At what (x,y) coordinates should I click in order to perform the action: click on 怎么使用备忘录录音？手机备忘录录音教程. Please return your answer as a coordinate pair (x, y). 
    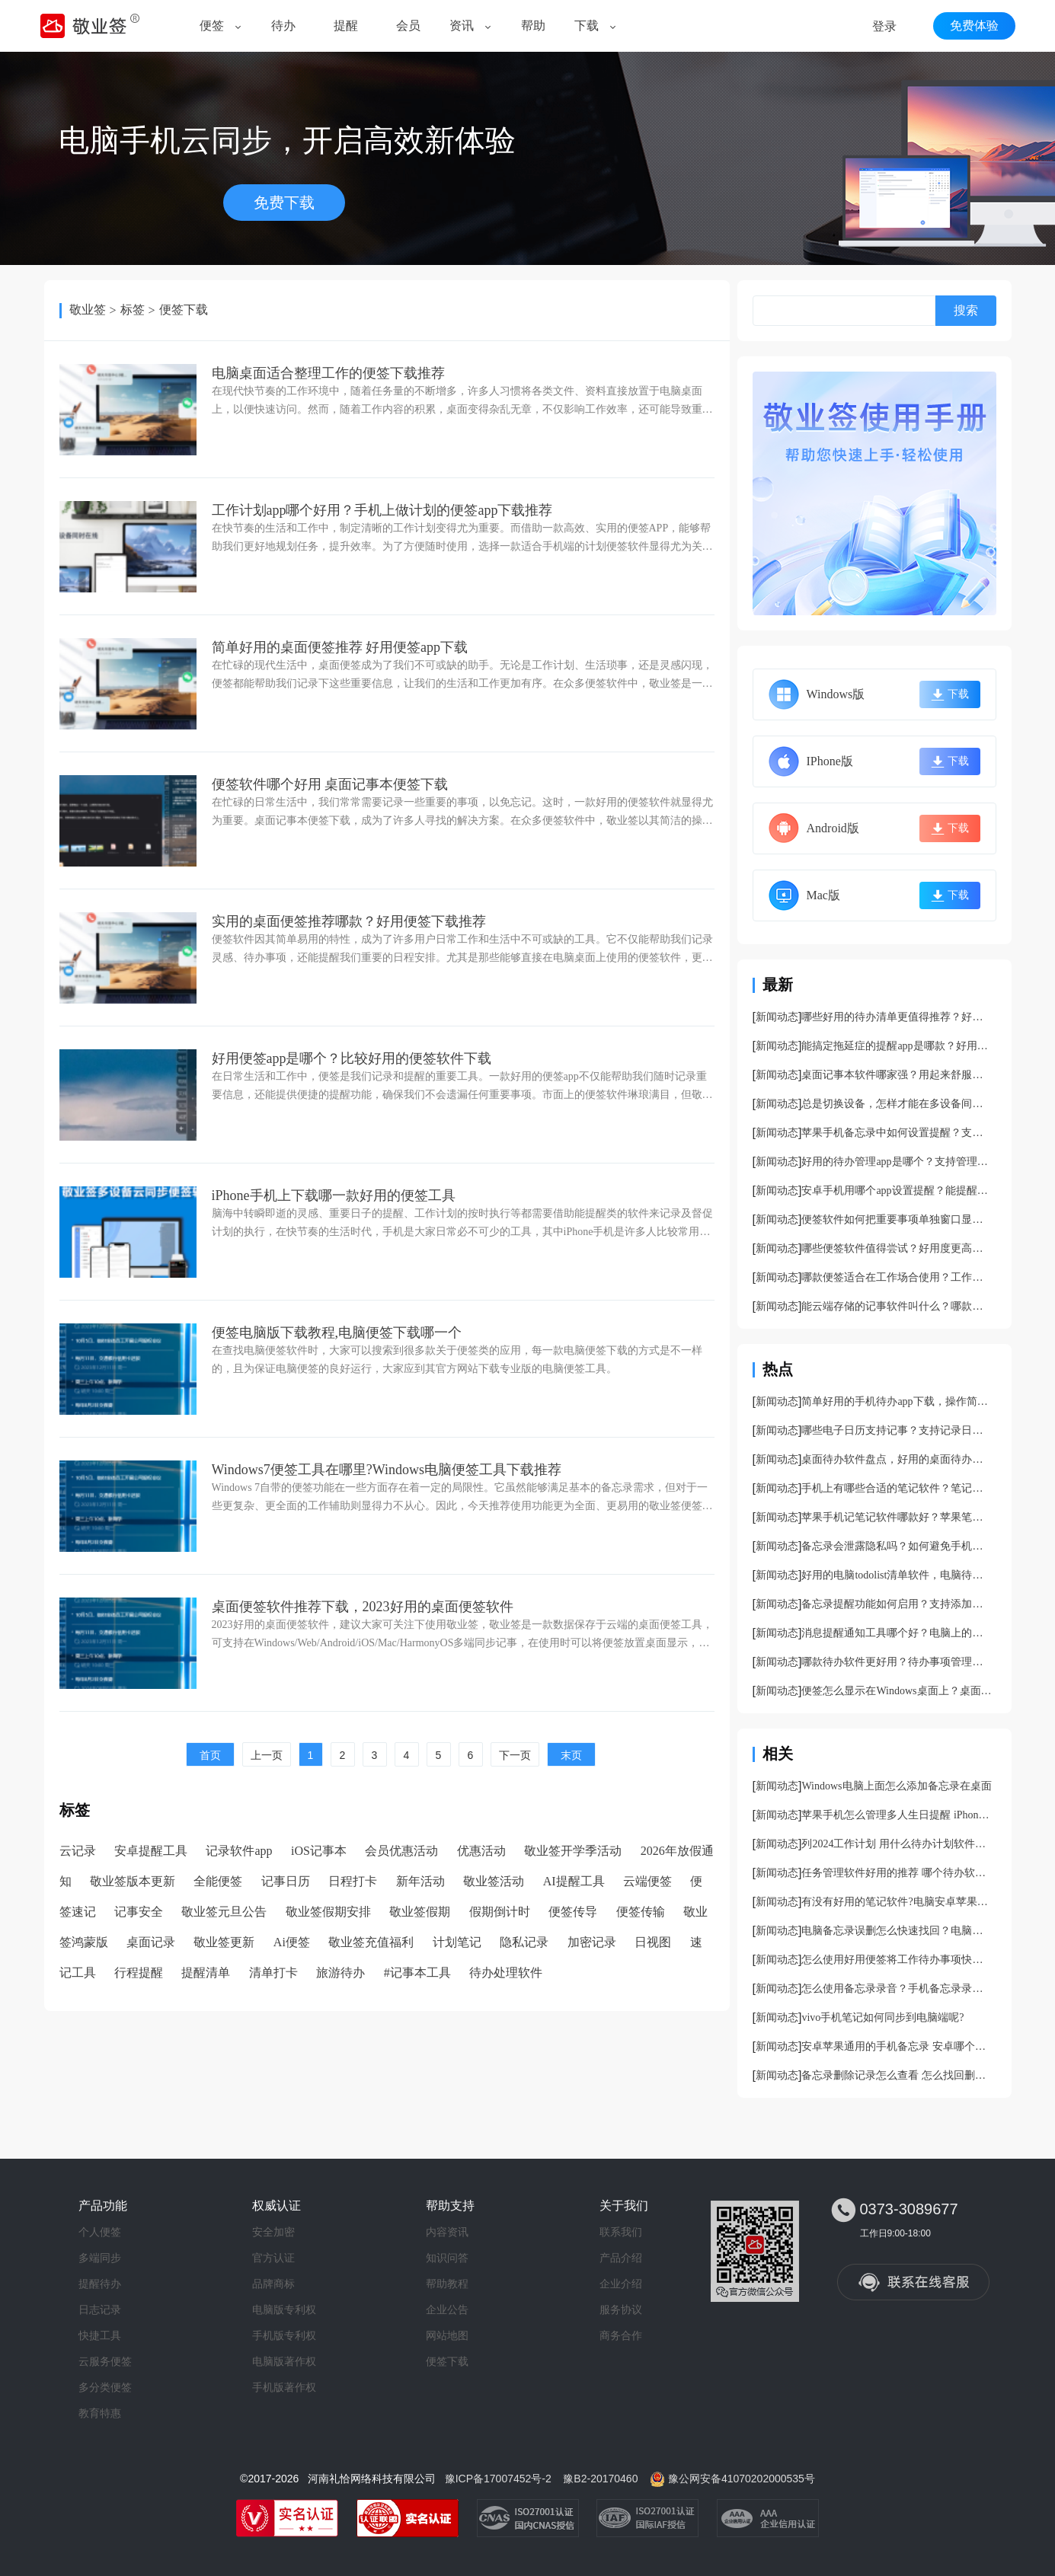
    Looking at the image, I should click on (896, 1988).